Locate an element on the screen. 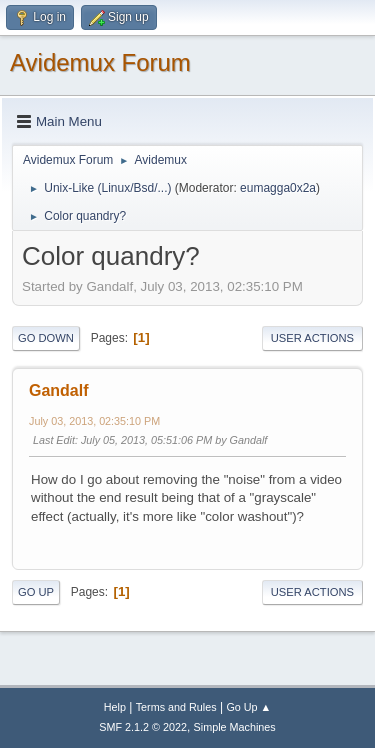 Image resolution: width=375 pixels, height=748 pixels. Help is located at coordinates (115, 707).